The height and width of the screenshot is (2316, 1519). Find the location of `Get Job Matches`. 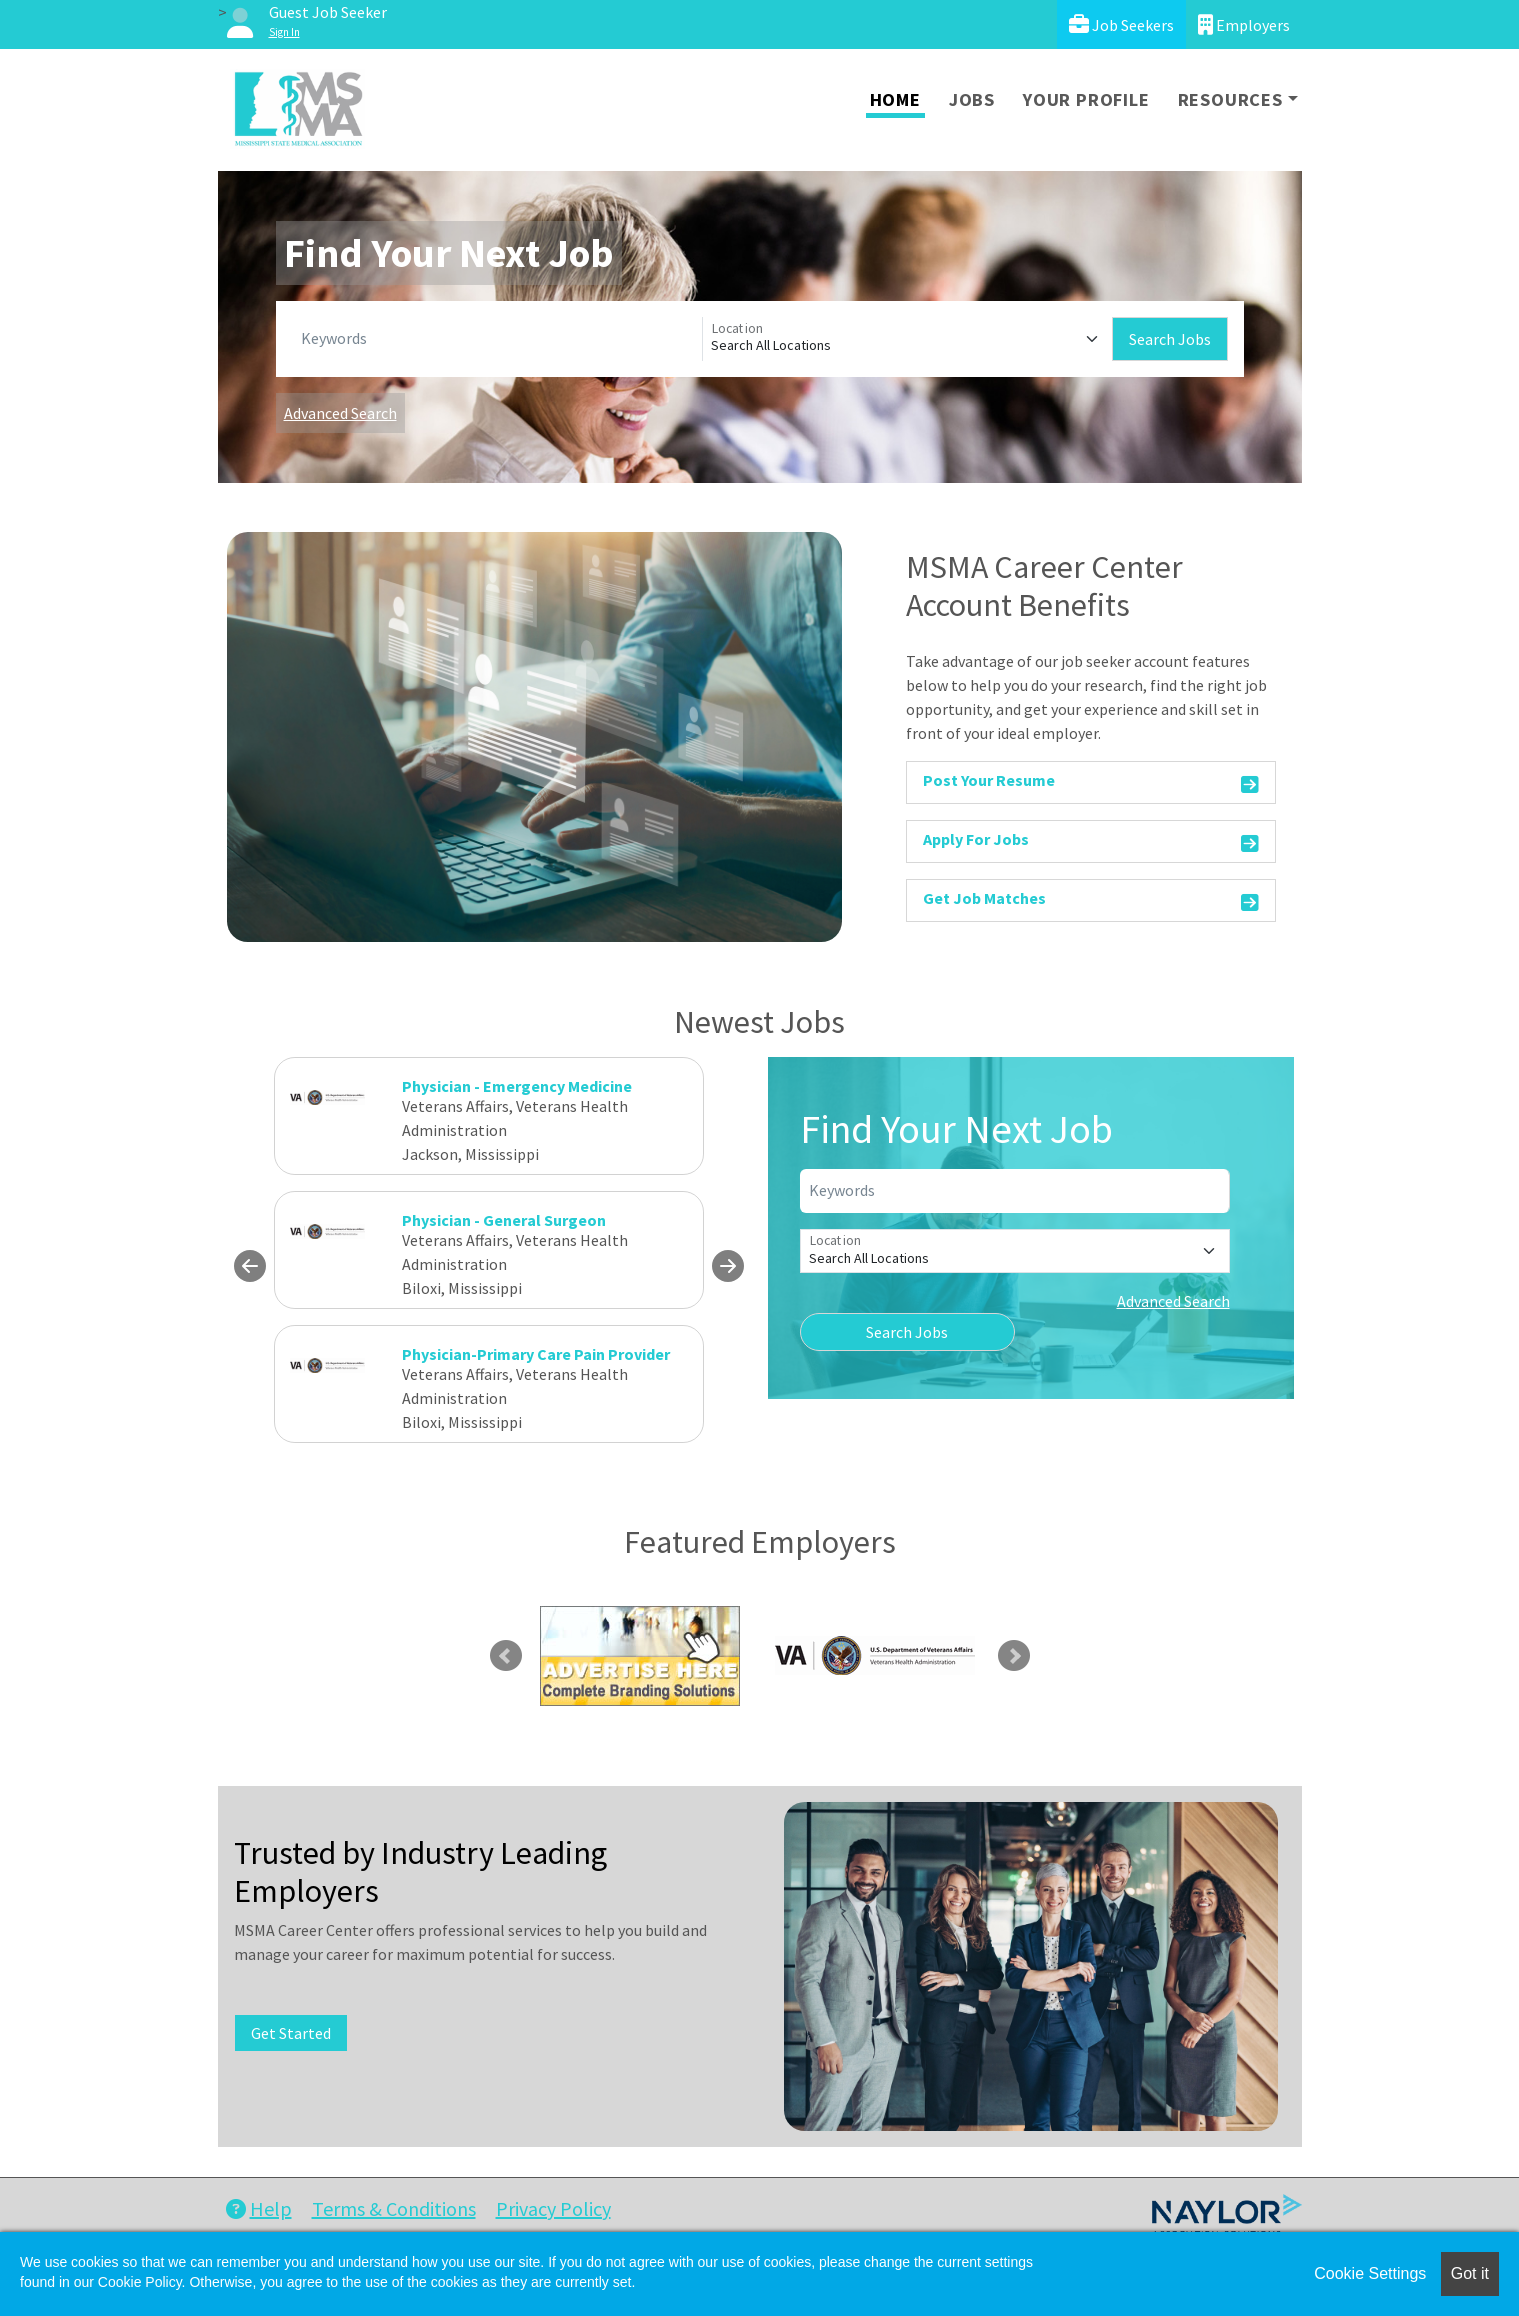

Get Job Matches is located at coordinates (1091, 901).